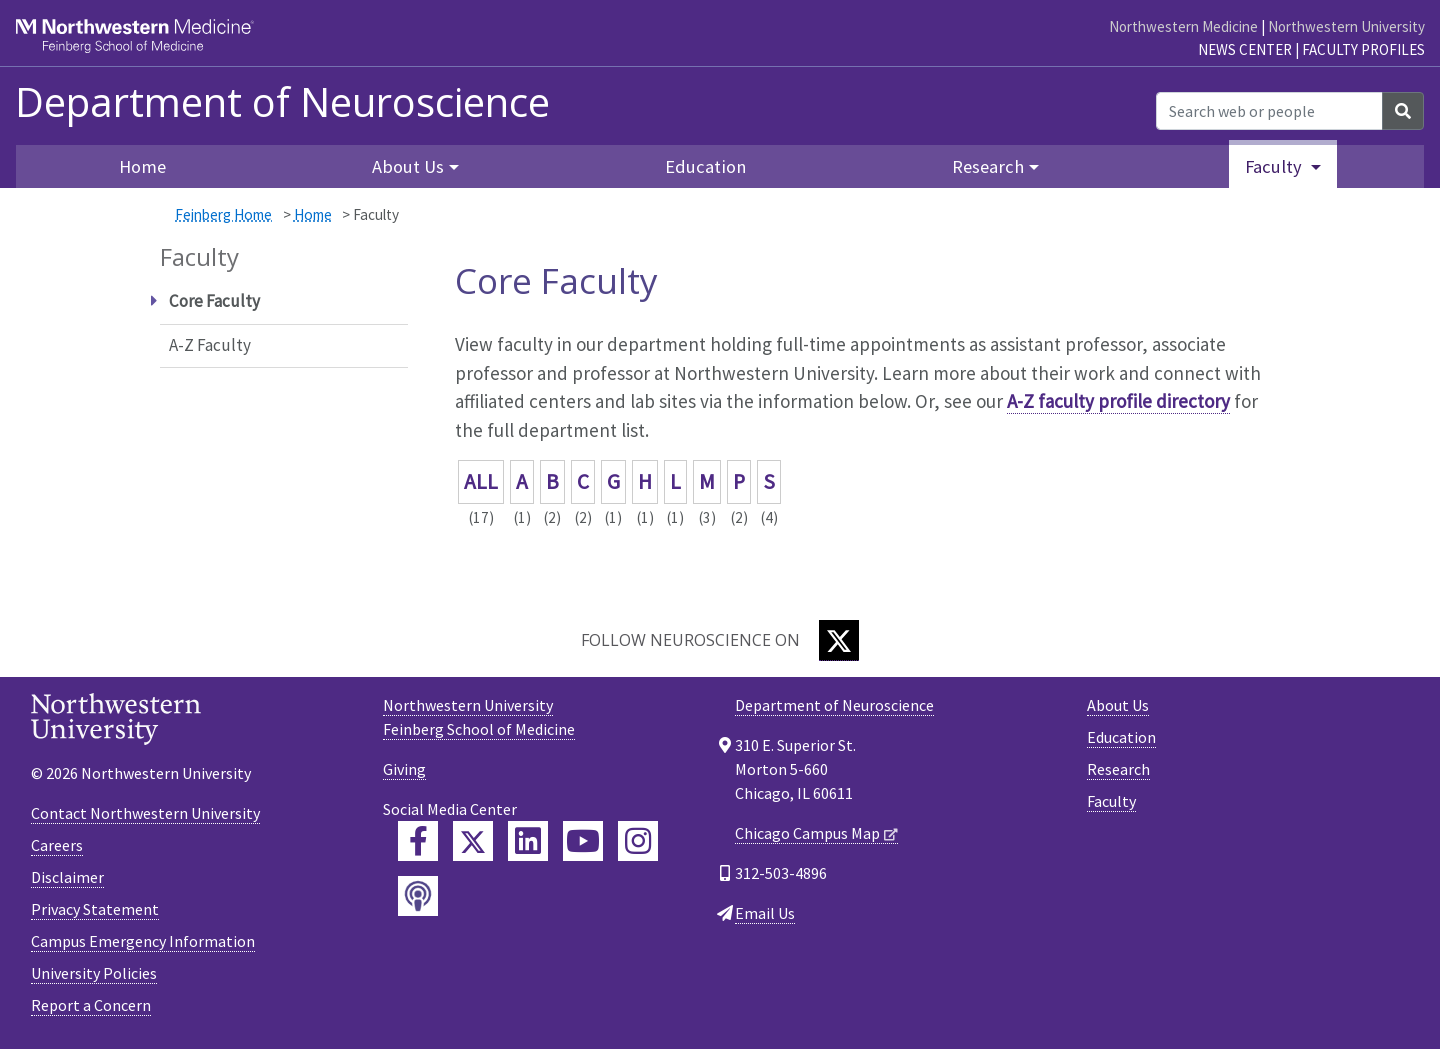 The image size is (1440, 1049). I want to click on Email Us, so click(765, 913).